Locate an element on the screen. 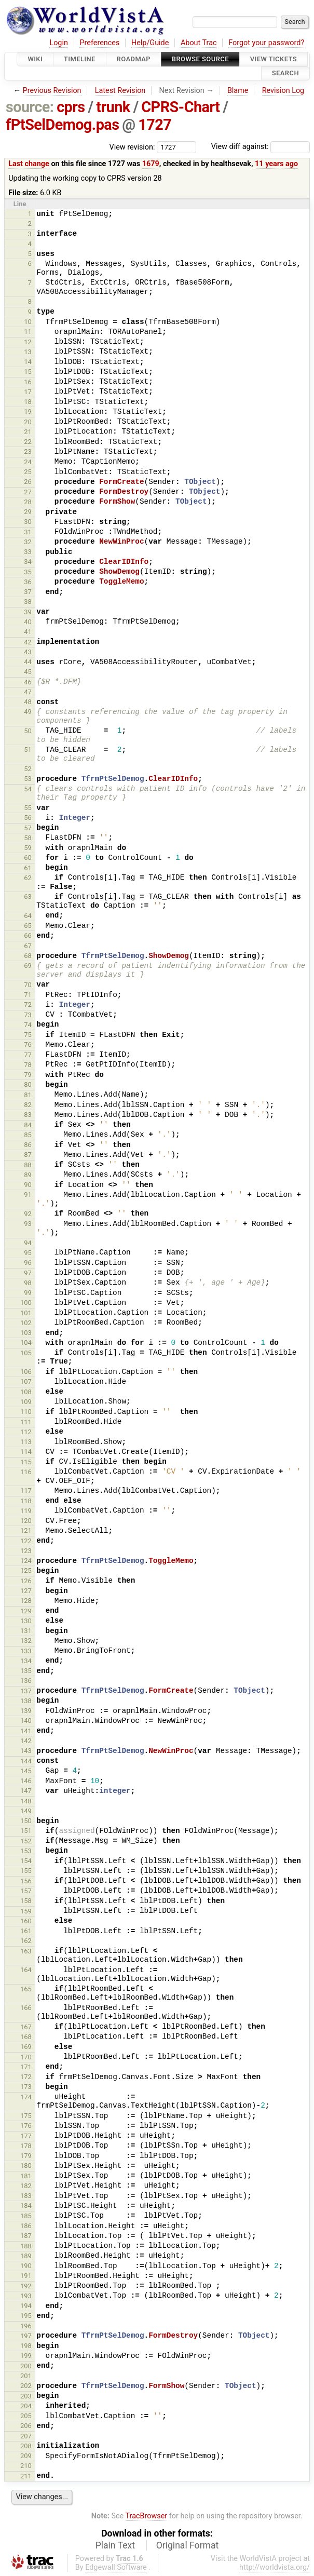  Previous Revision is located at coordinates (52, 90).